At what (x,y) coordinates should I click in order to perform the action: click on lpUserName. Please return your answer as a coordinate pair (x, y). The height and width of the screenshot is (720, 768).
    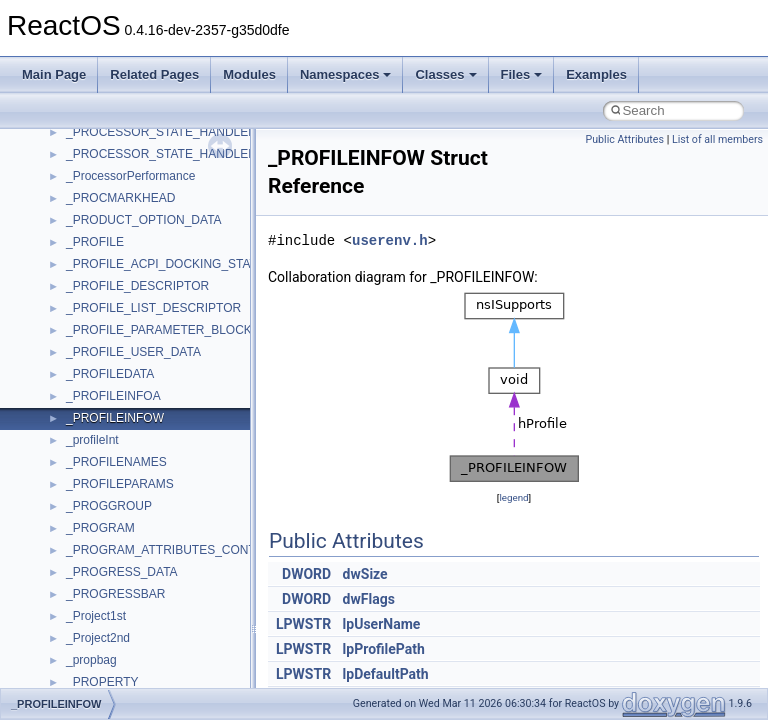
    Looking at the image, I should click on (382, 624).